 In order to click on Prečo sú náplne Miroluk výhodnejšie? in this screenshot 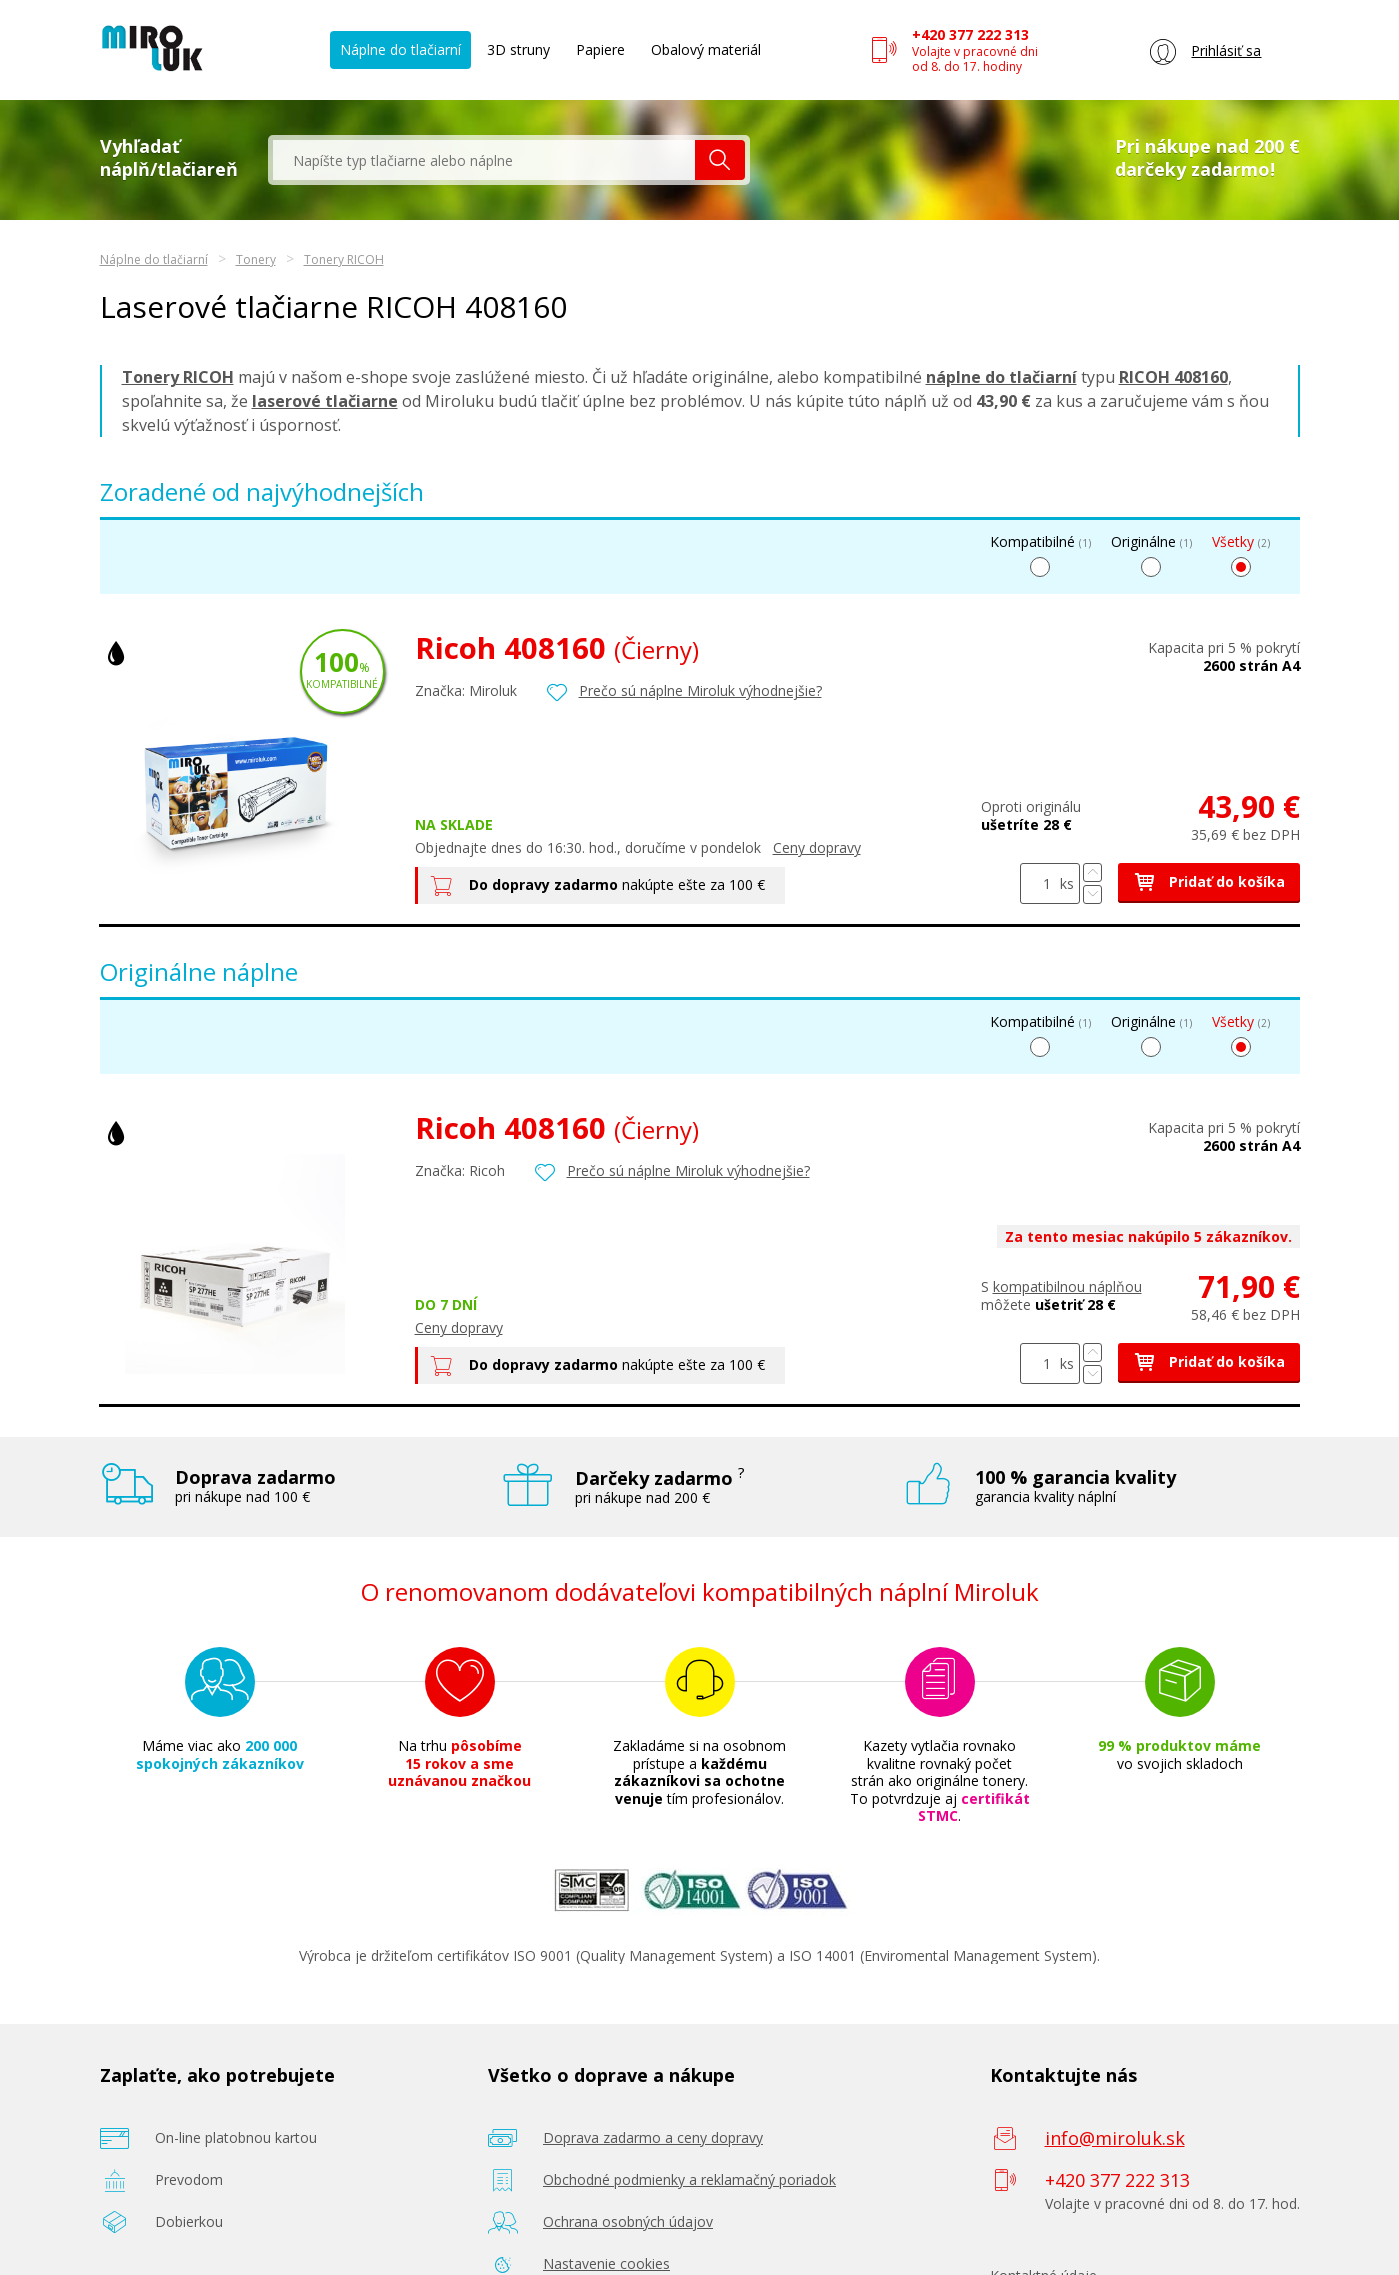, I will do `click(700, 690)`.